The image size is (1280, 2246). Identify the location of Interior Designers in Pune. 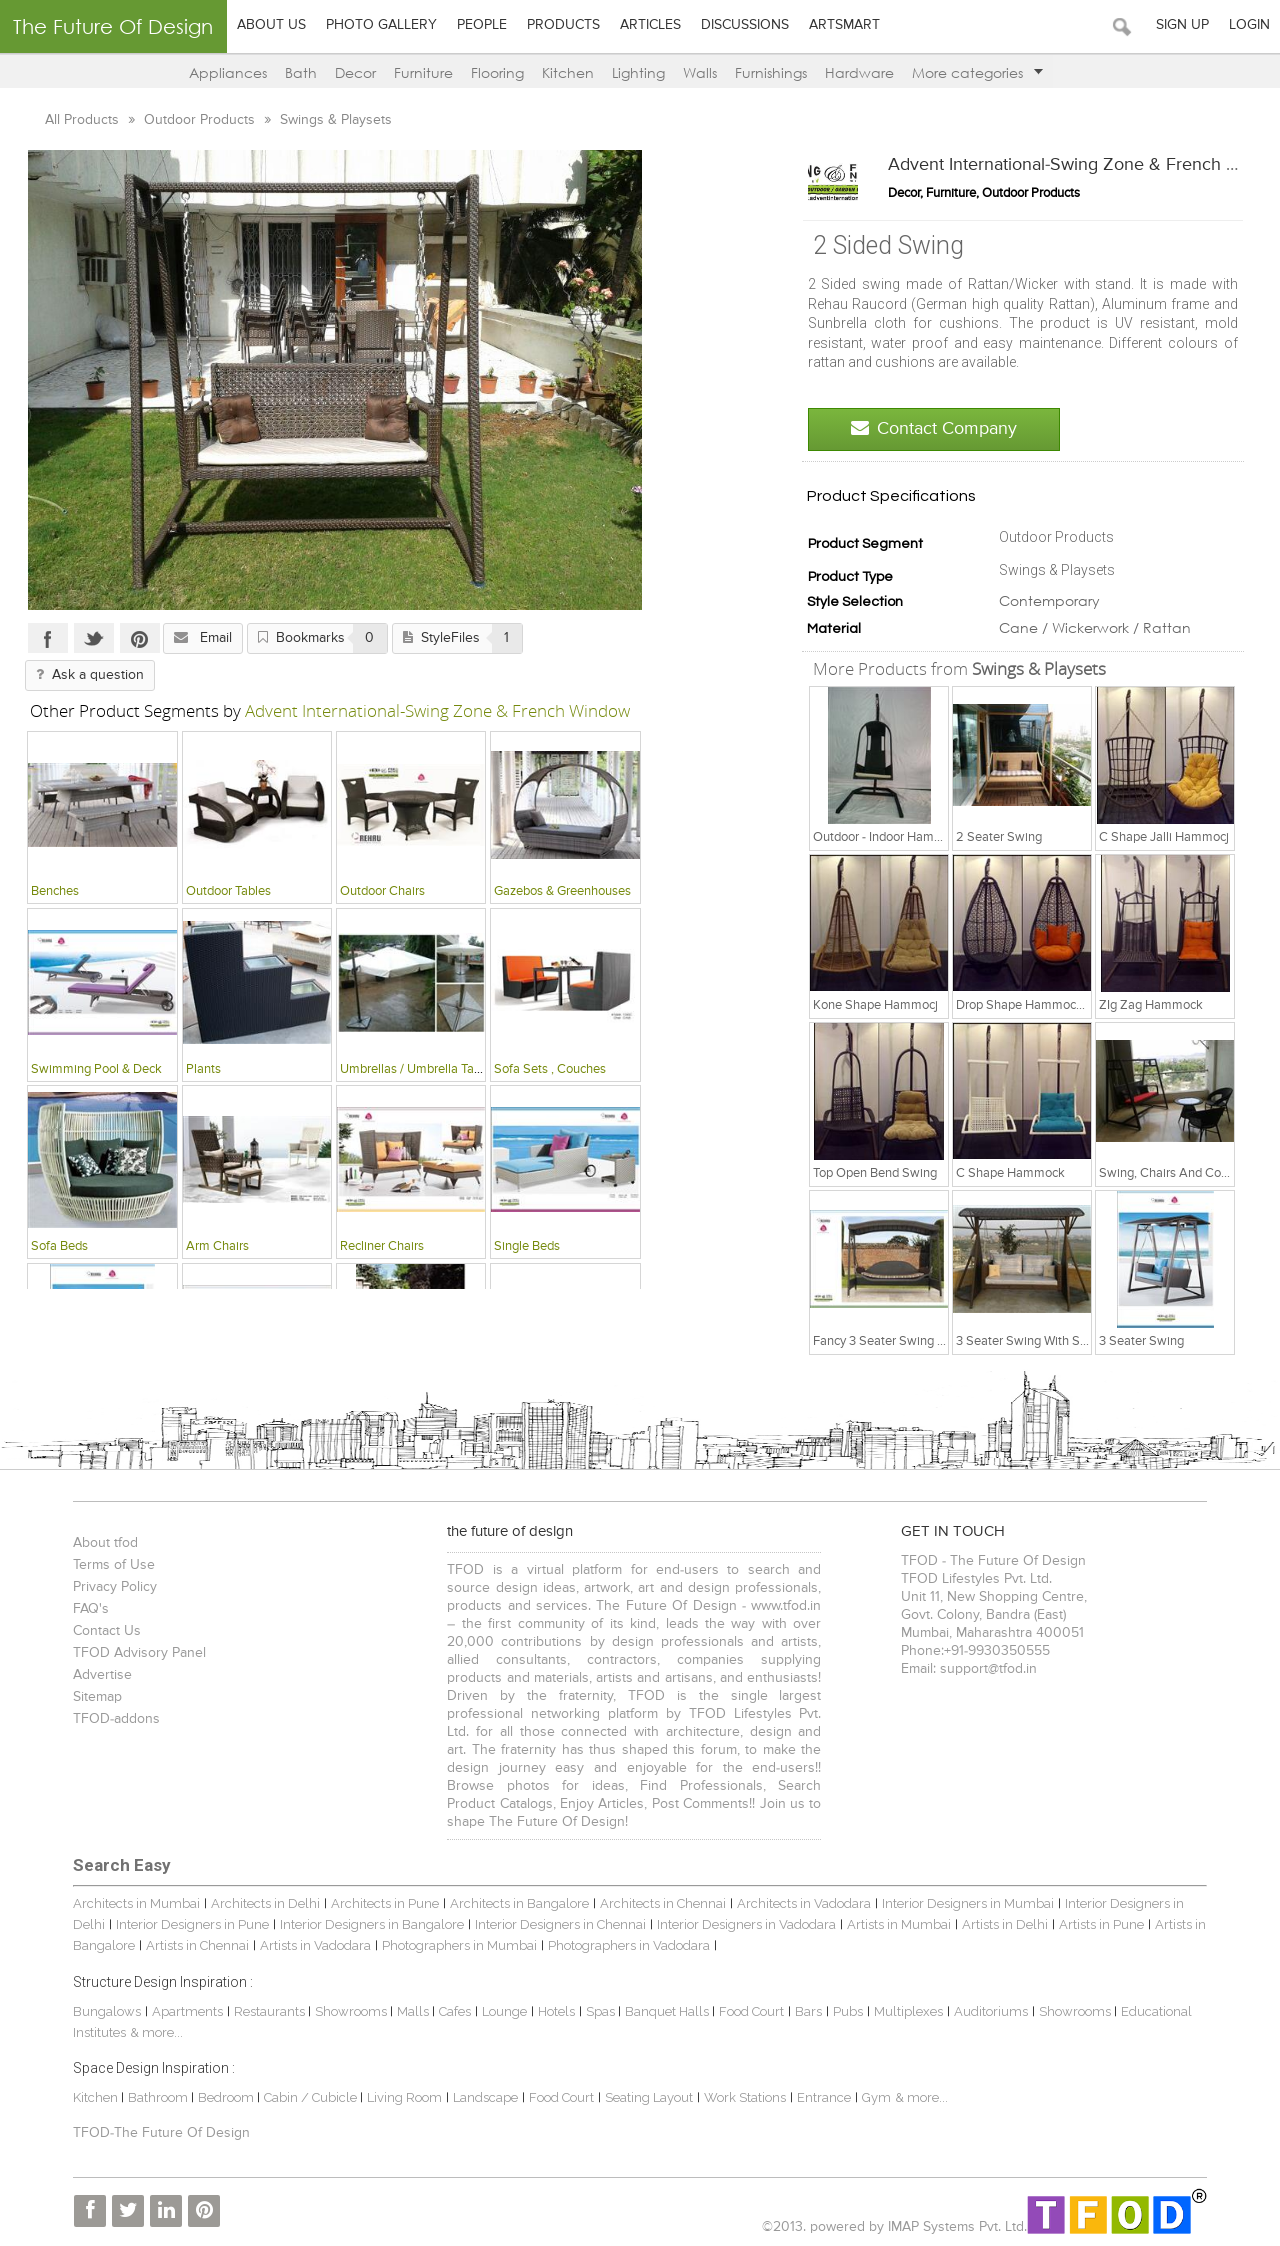
(192, 1924).